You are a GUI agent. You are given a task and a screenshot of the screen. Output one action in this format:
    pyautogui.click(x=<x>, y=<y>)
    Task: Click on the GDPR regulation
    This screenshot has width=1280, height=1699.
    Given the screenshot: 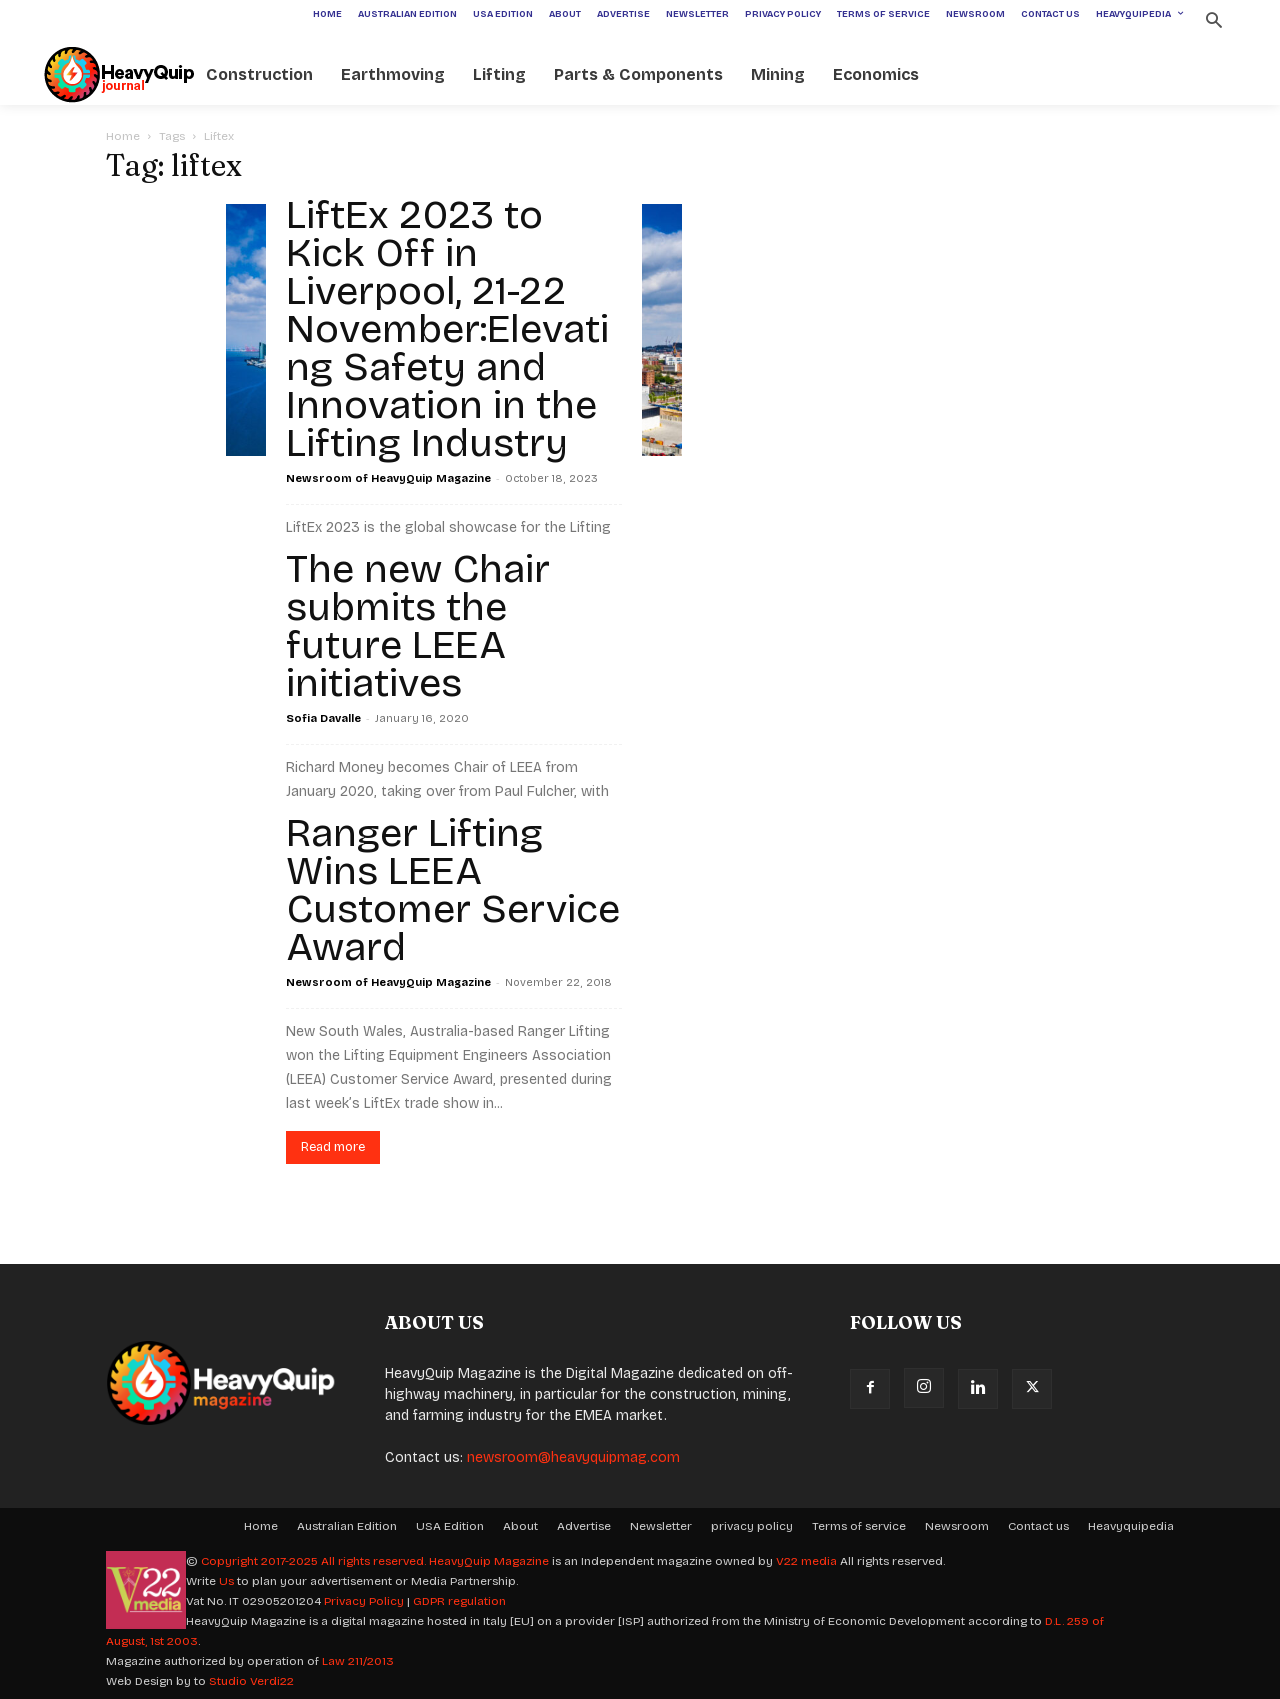 What is the action you would take?
    pyautogui.click(x=459, y=1601)
    